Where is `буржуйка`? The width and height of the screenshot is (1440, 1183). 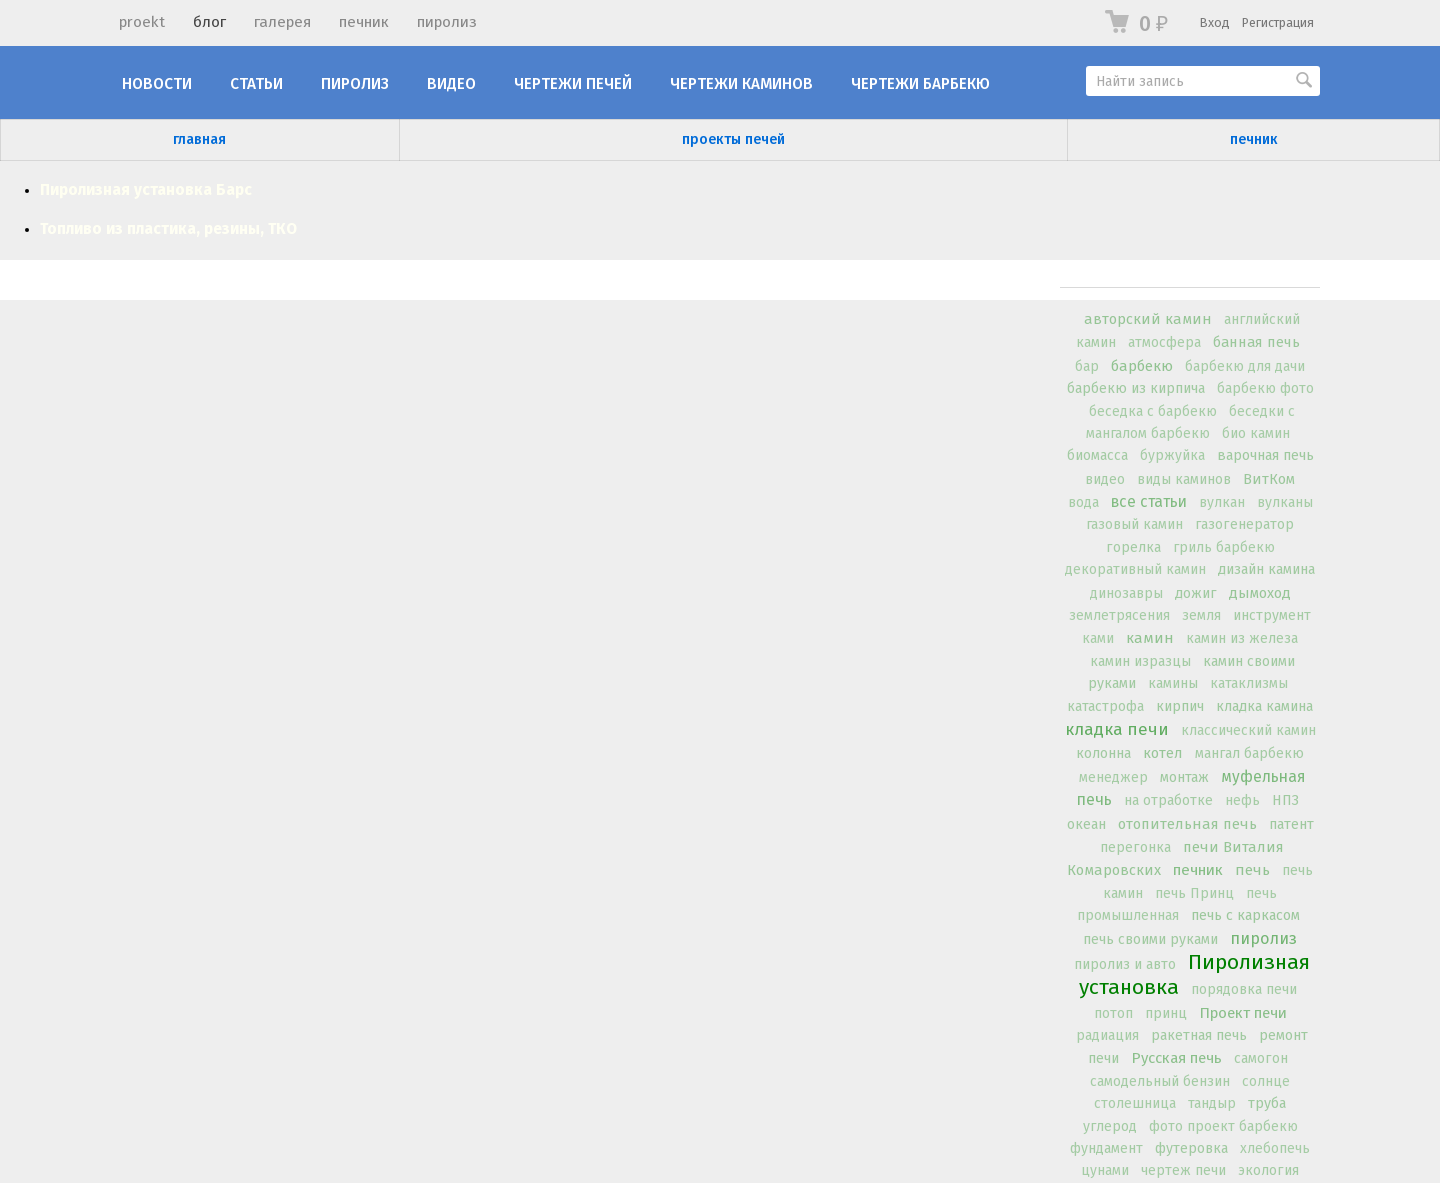 буржуйка is located at coordinates (1172, 455).